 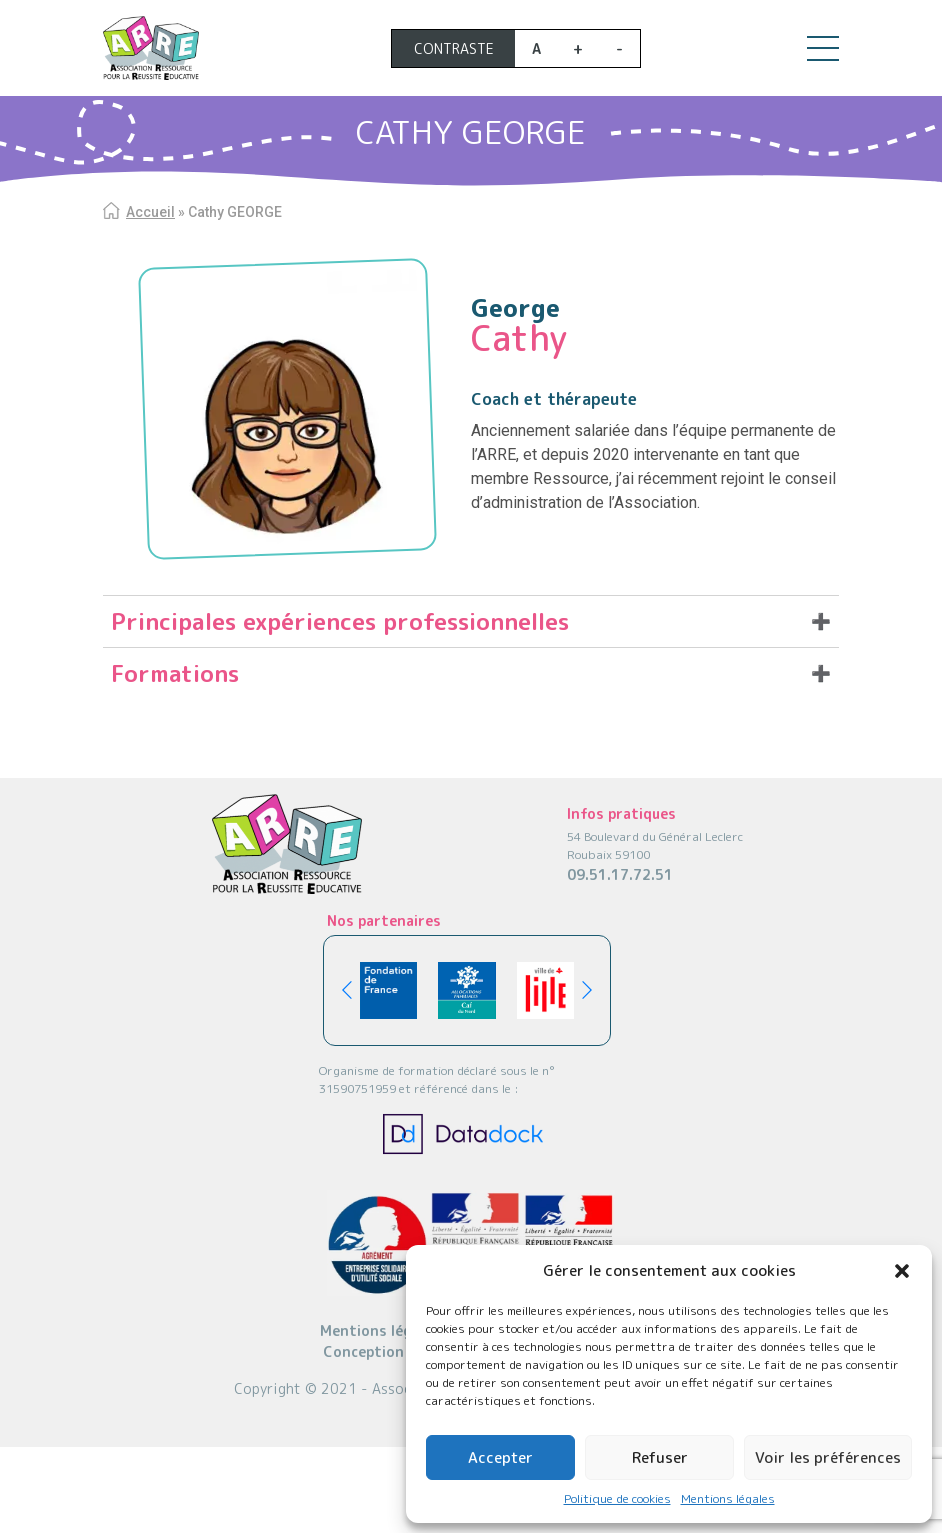 What do you see at coordinates (175, 673) in the screenshot?
I see `Formations` at bounding box center [175, 673].